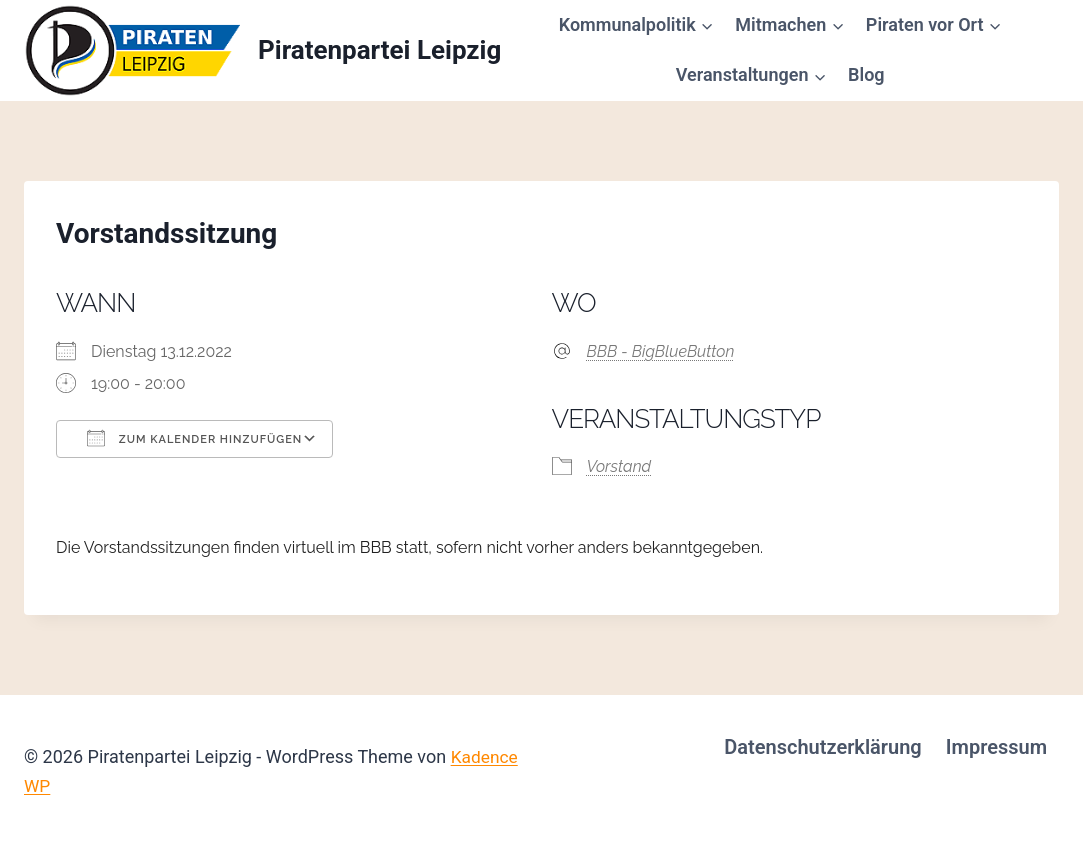 The width and height of the screenshot is (1083, 849). What do you see at coordinates (619, 466) in the screenshot?
I see `Vorstand` at bounding box center [619, 466].